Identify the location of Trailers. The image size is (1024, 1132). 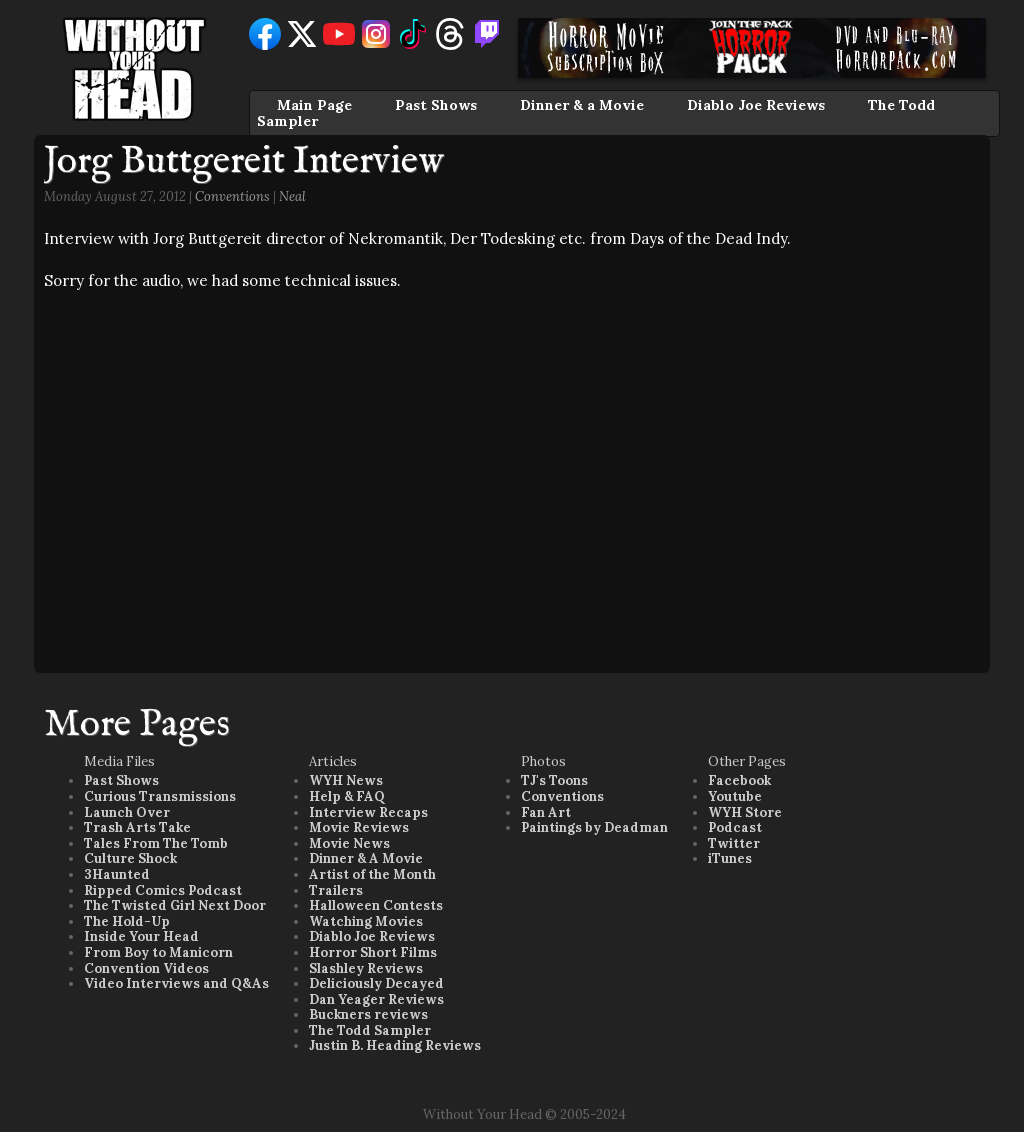
(336, 890).